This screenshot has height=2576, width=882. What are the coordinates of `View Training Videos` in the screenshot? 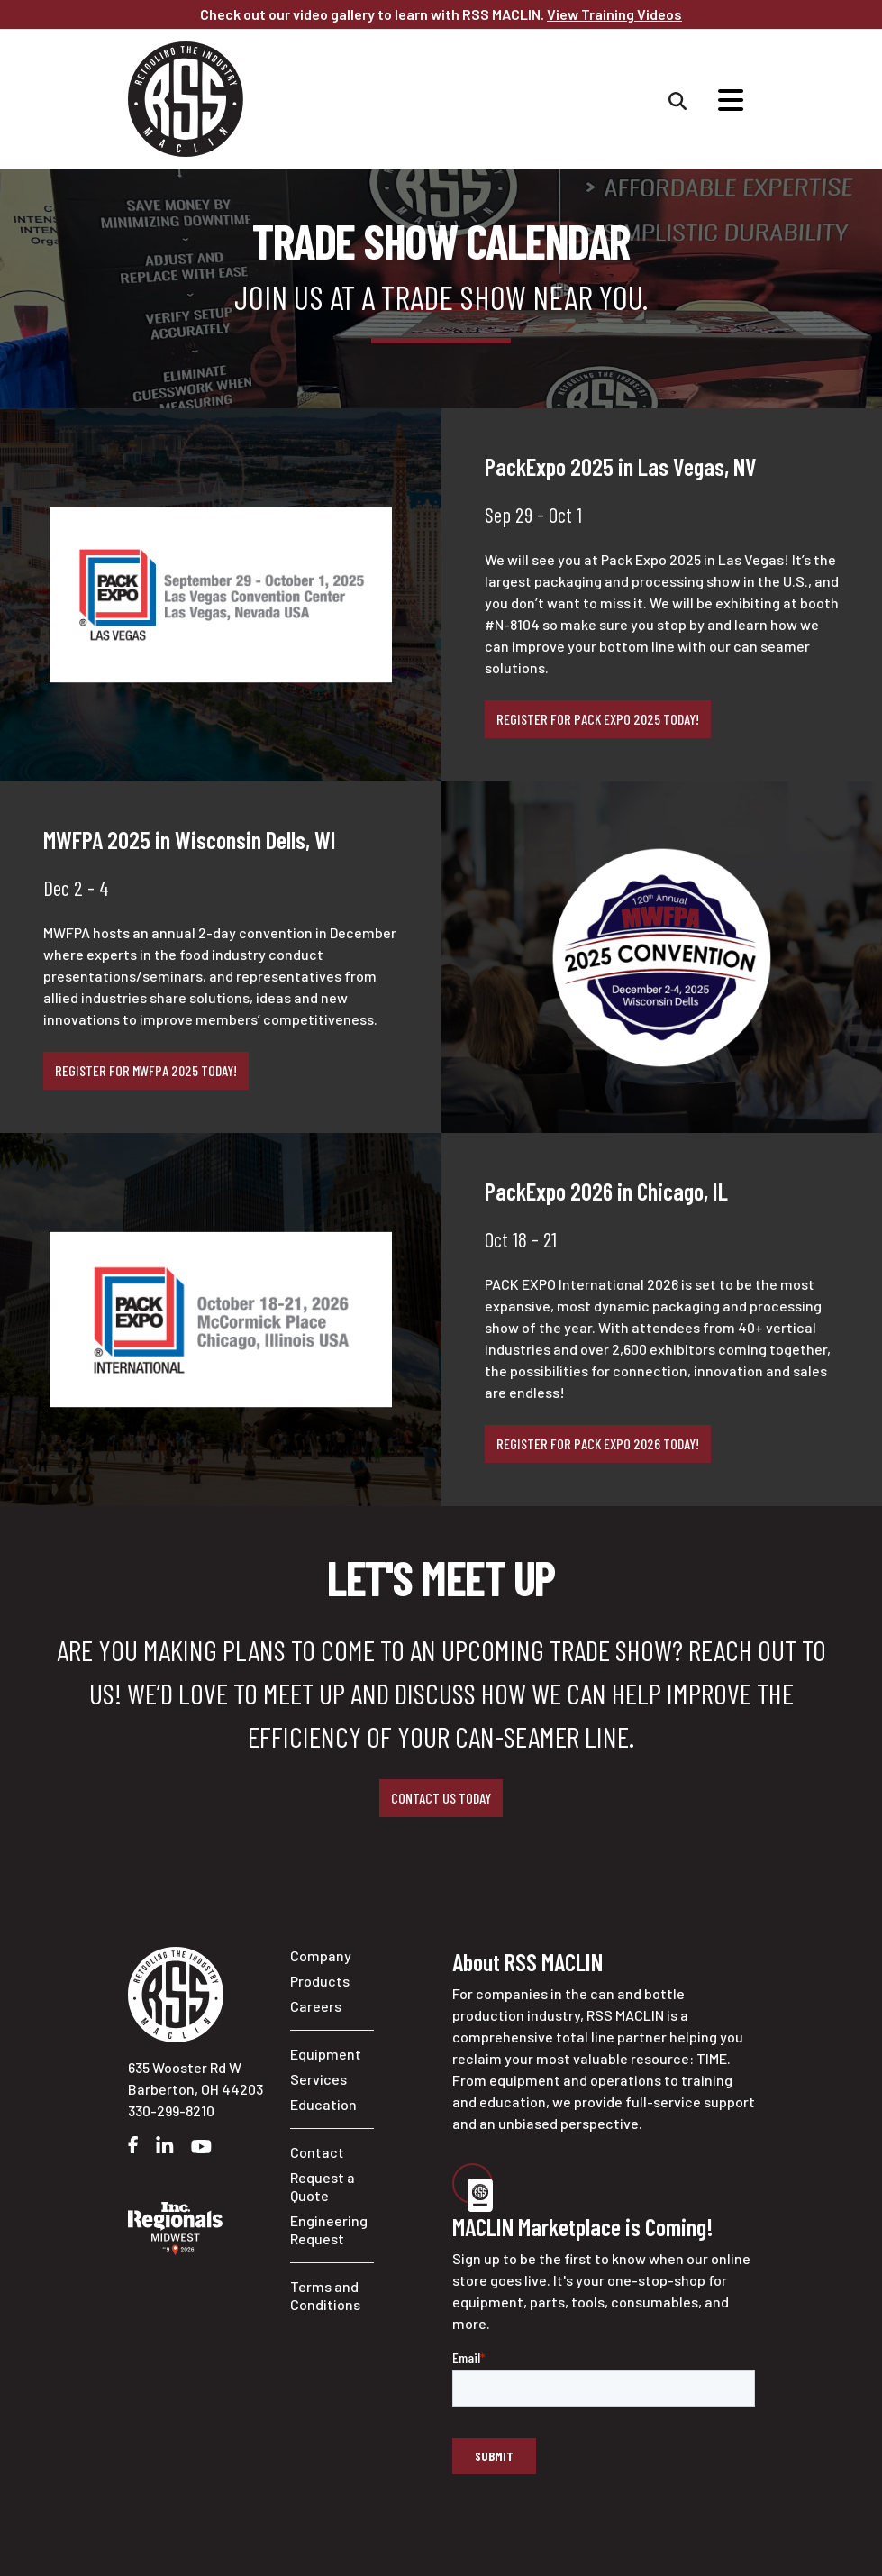 It's located at (614, 14).